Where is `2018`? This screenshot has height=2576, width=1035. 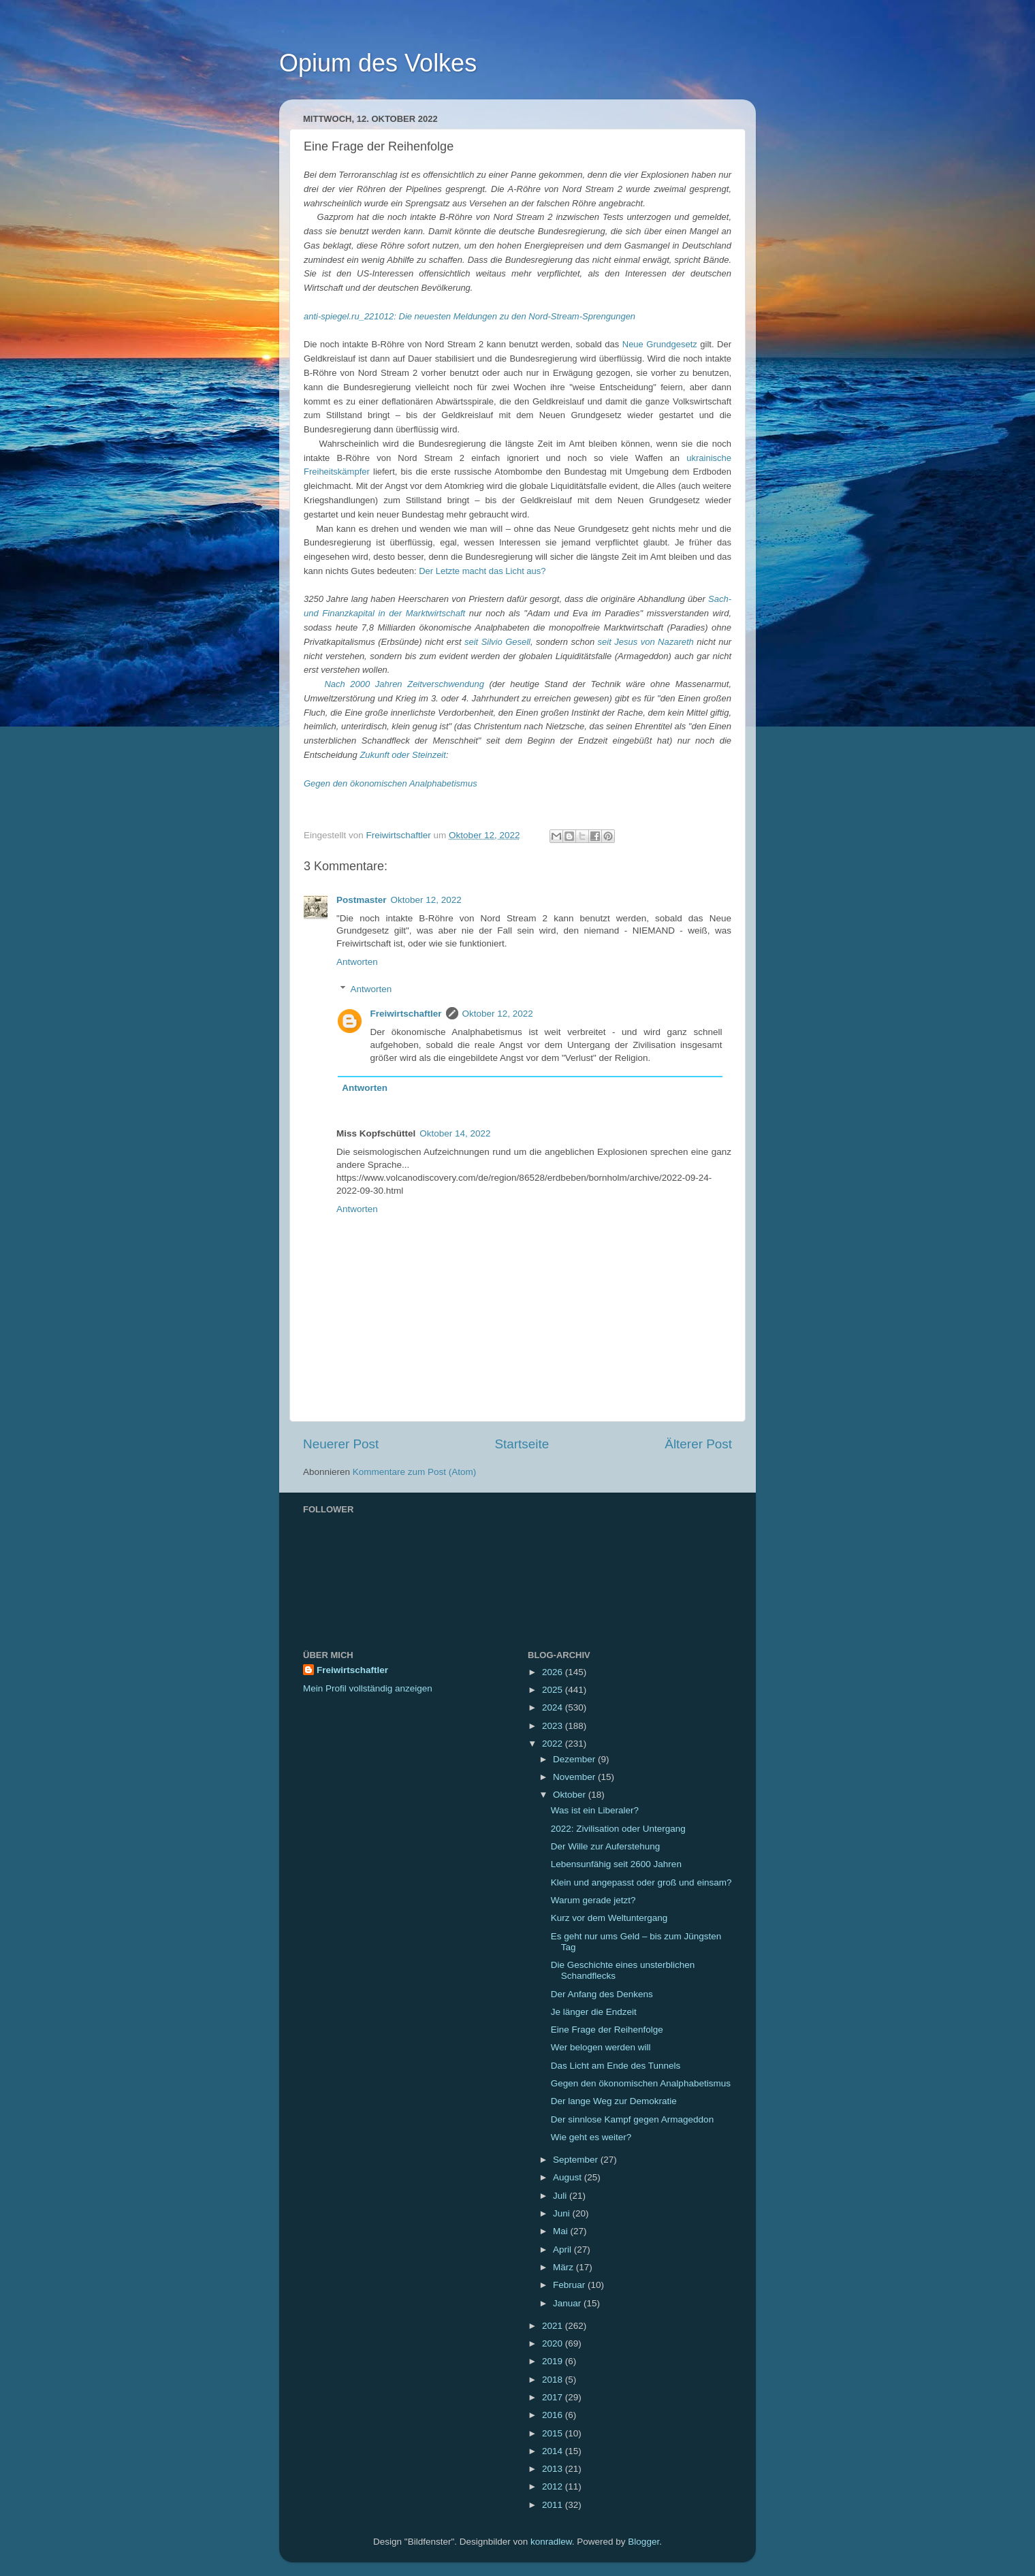 2018 is located at coordinates (553, 2379).